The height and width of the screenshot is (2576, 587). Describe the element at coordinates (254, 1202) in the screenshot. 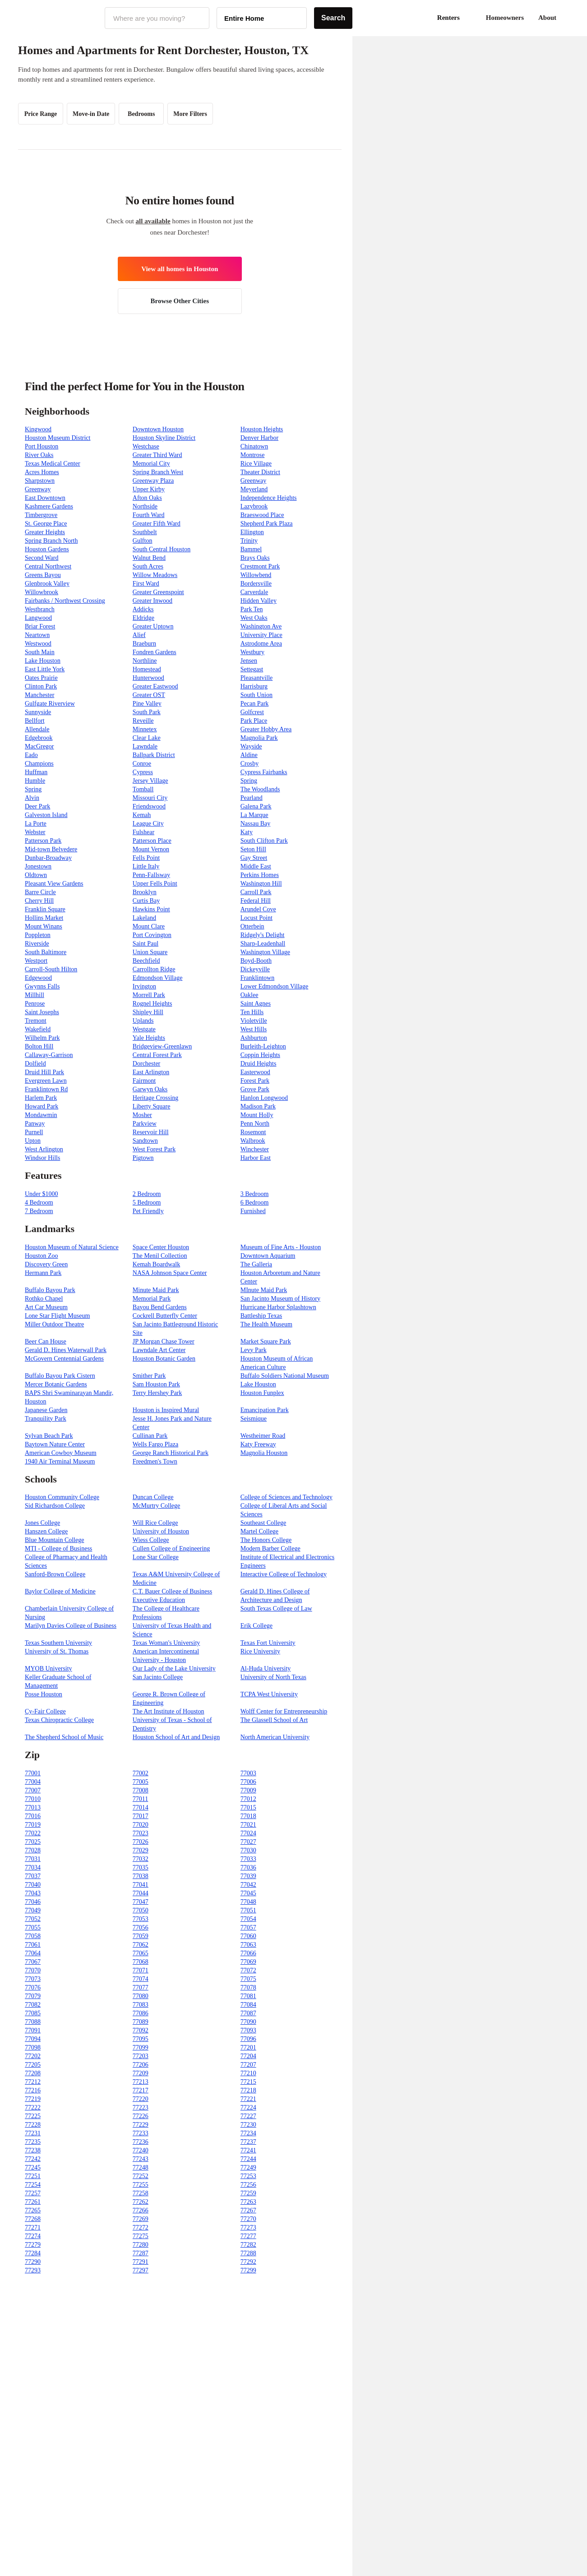

I see `6 Bedroom` at that location.